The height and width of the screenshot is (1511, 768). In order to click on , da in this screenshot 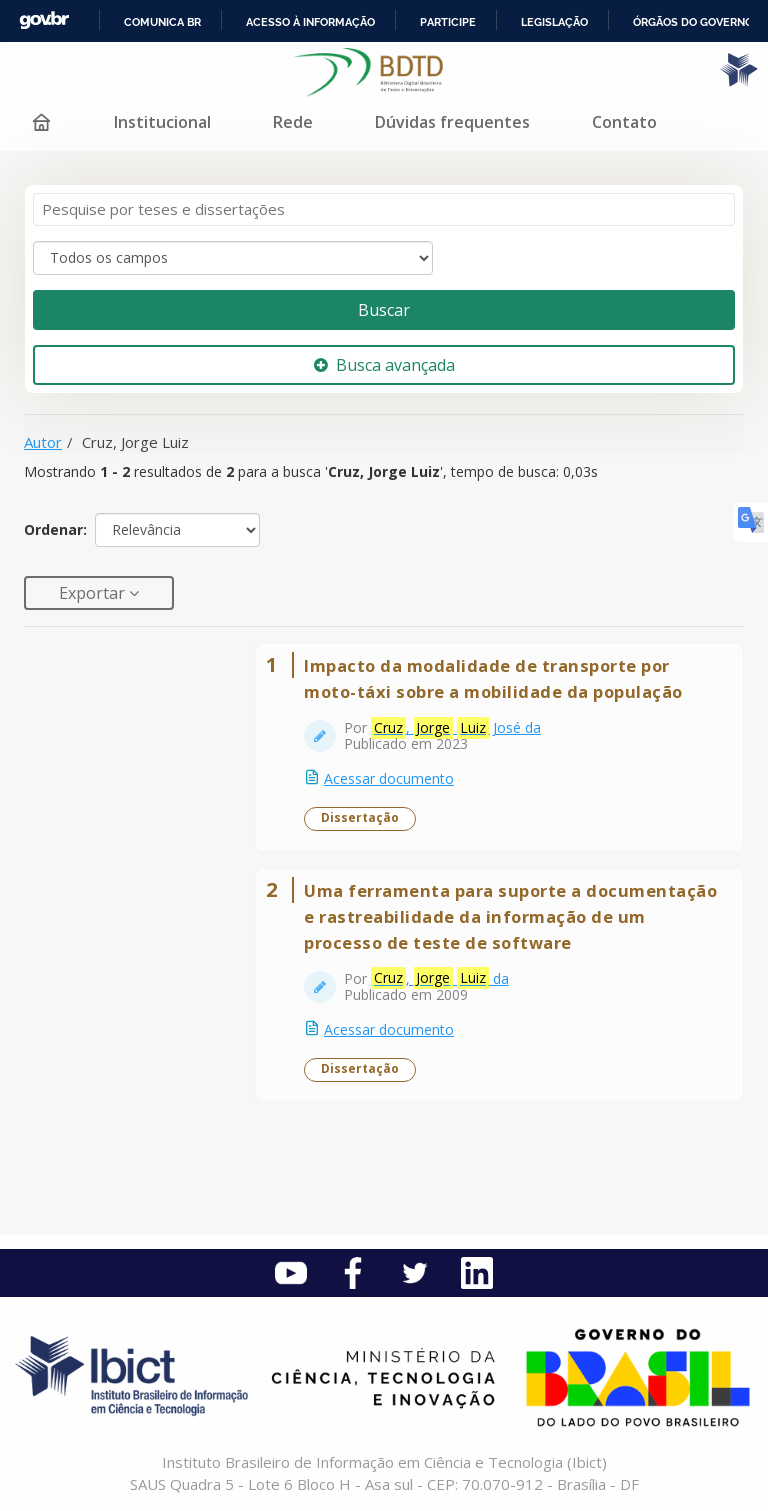, I will do `click(440, 978)`.